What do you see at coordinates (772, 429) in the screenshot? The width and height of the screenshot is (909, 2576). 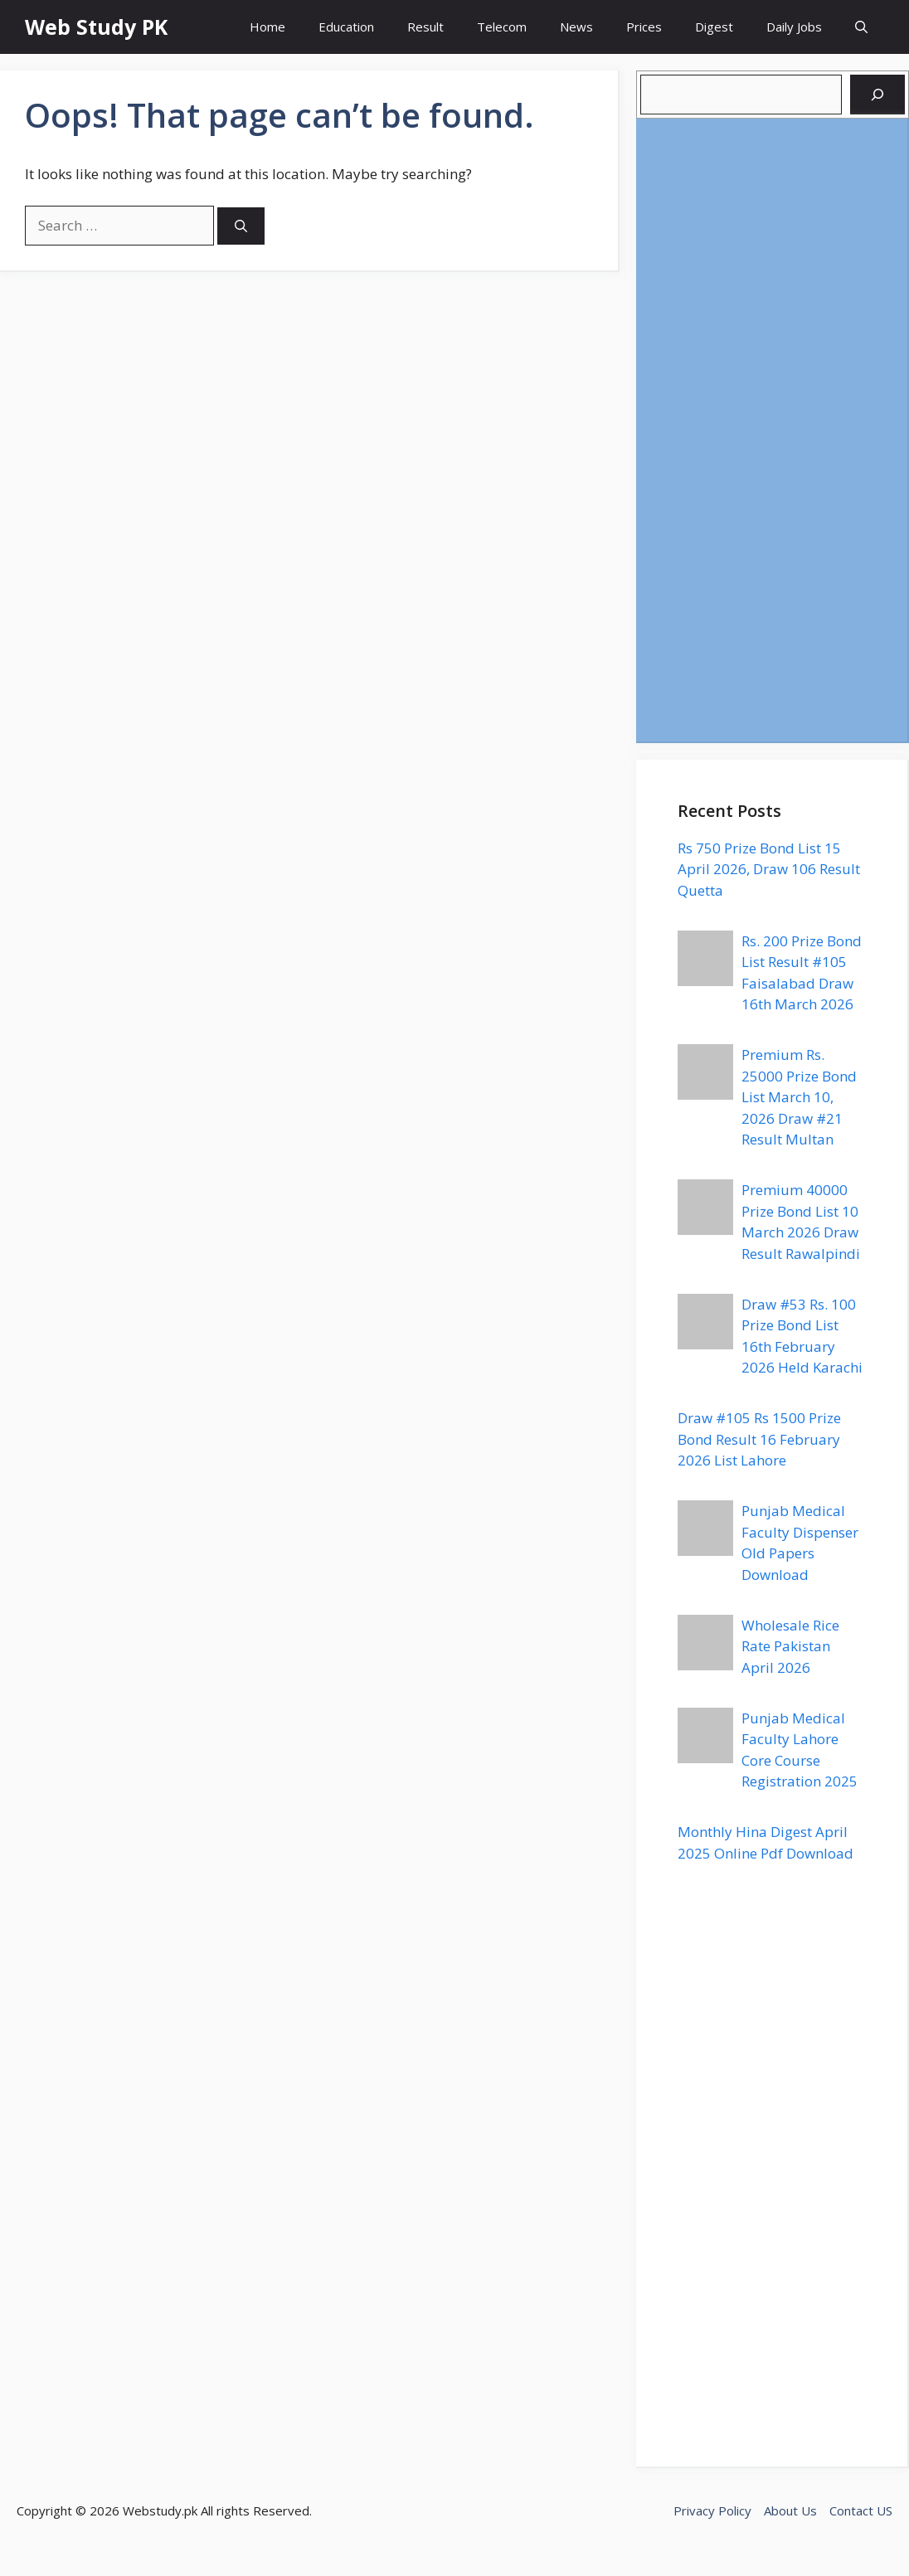 I see `[Advertisement]` at bounding box center [772, 429].